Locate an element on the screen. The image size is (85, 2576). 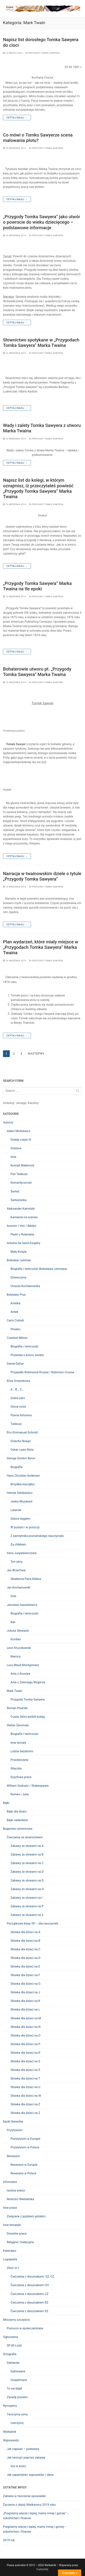
Piosenka o końcu świata is located at coordinates (27, 1355).